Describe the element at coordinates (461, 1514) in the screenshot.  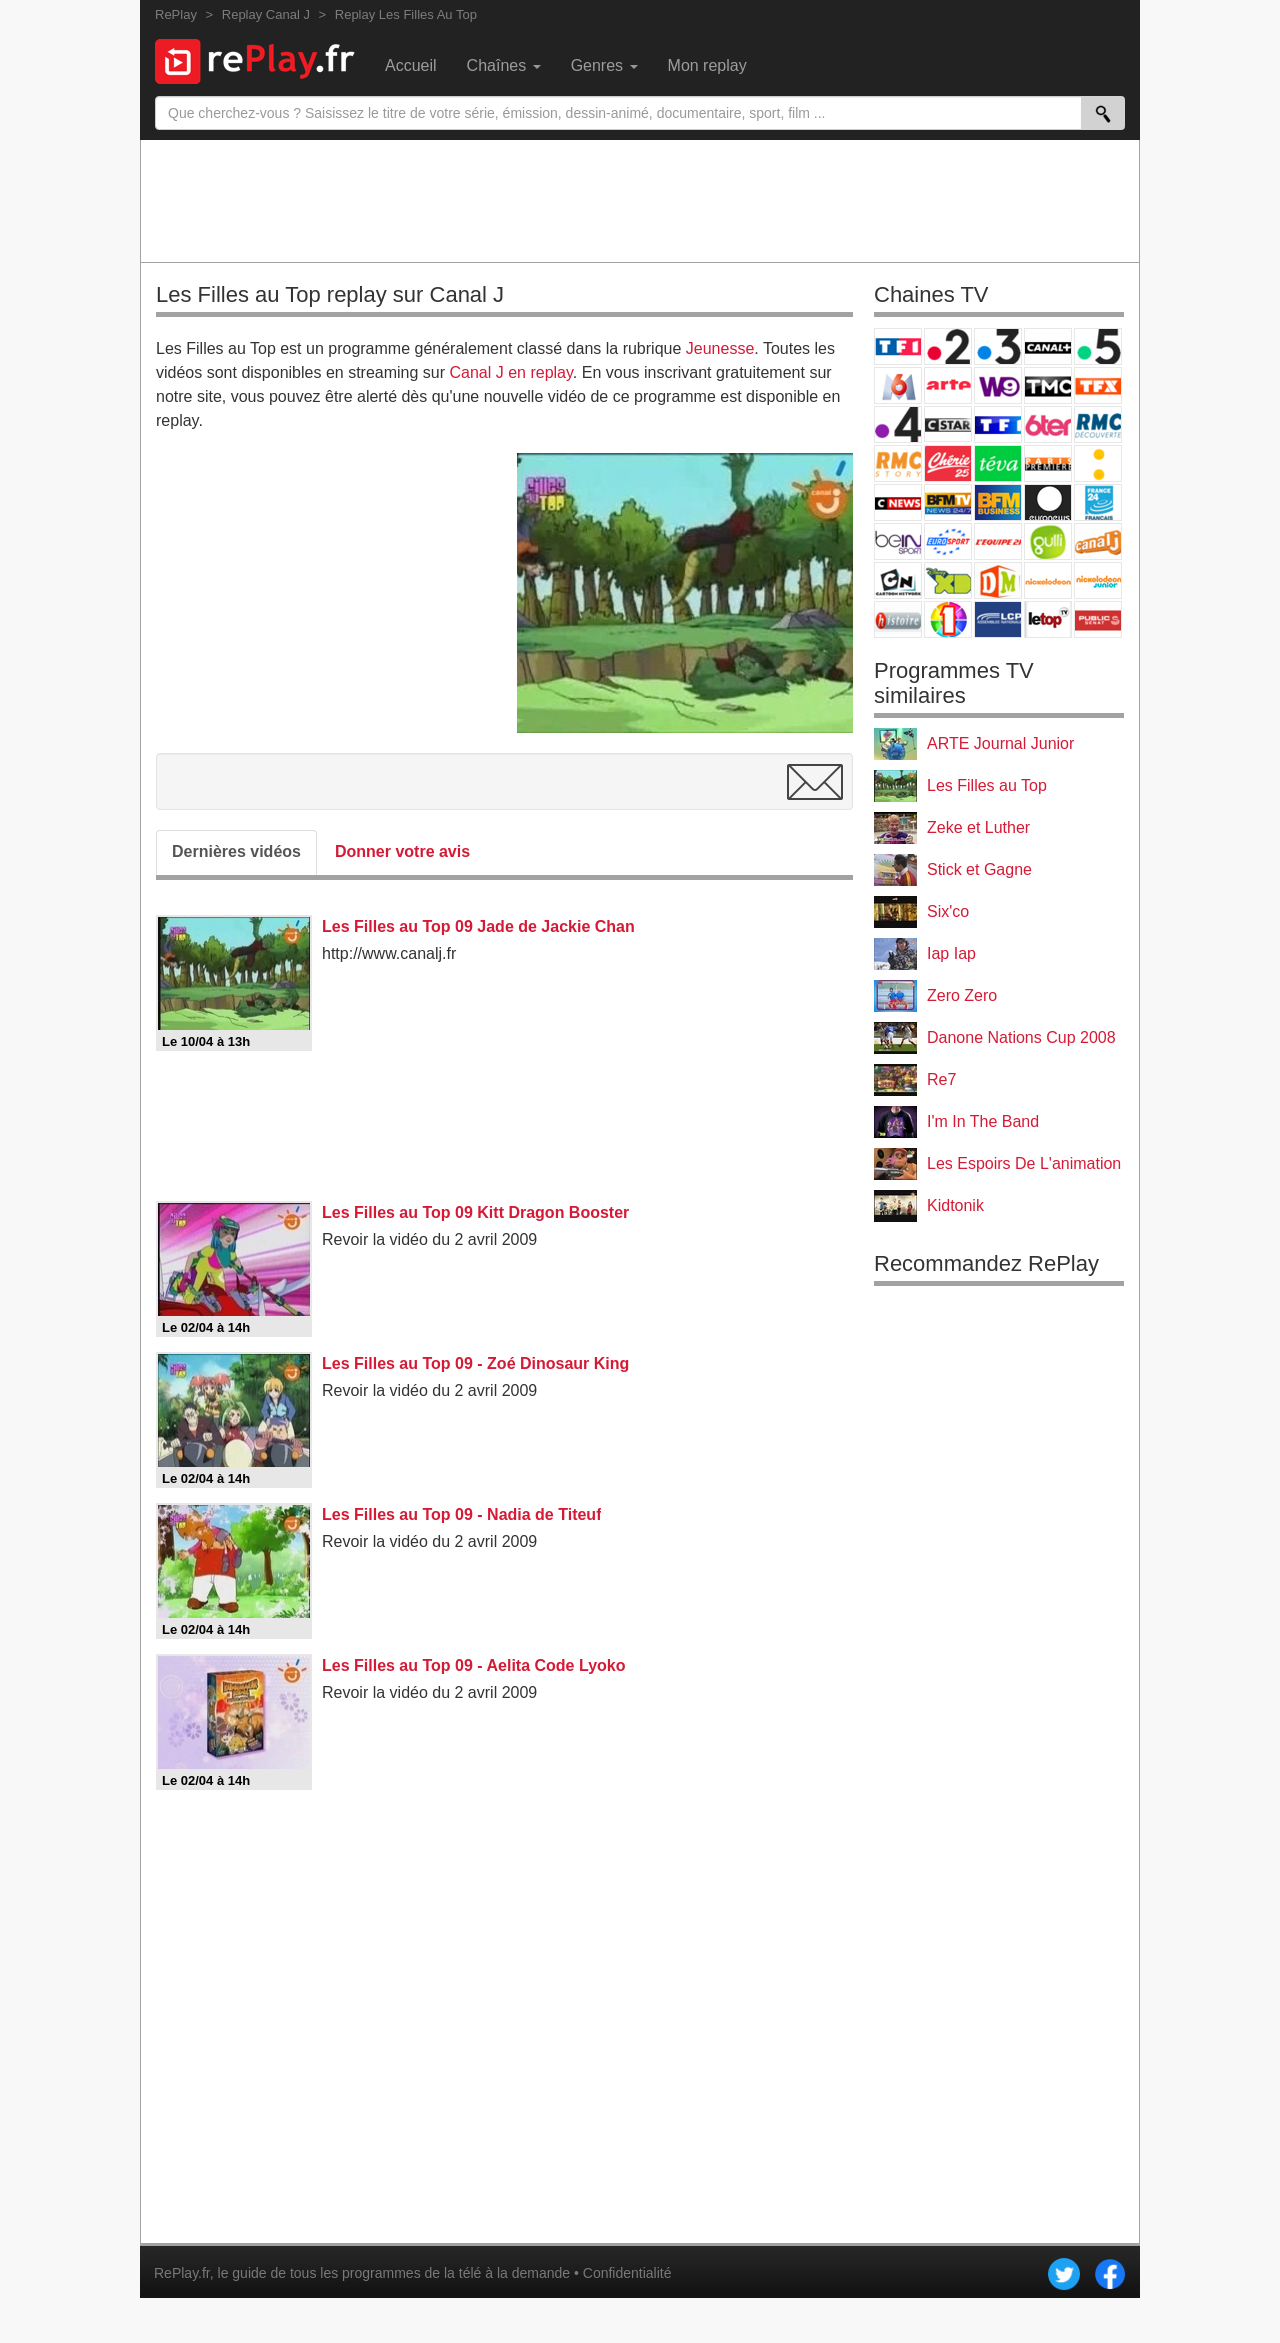
I see `Les Filles au Top 09 - Nadia de Titeuf` at that location.